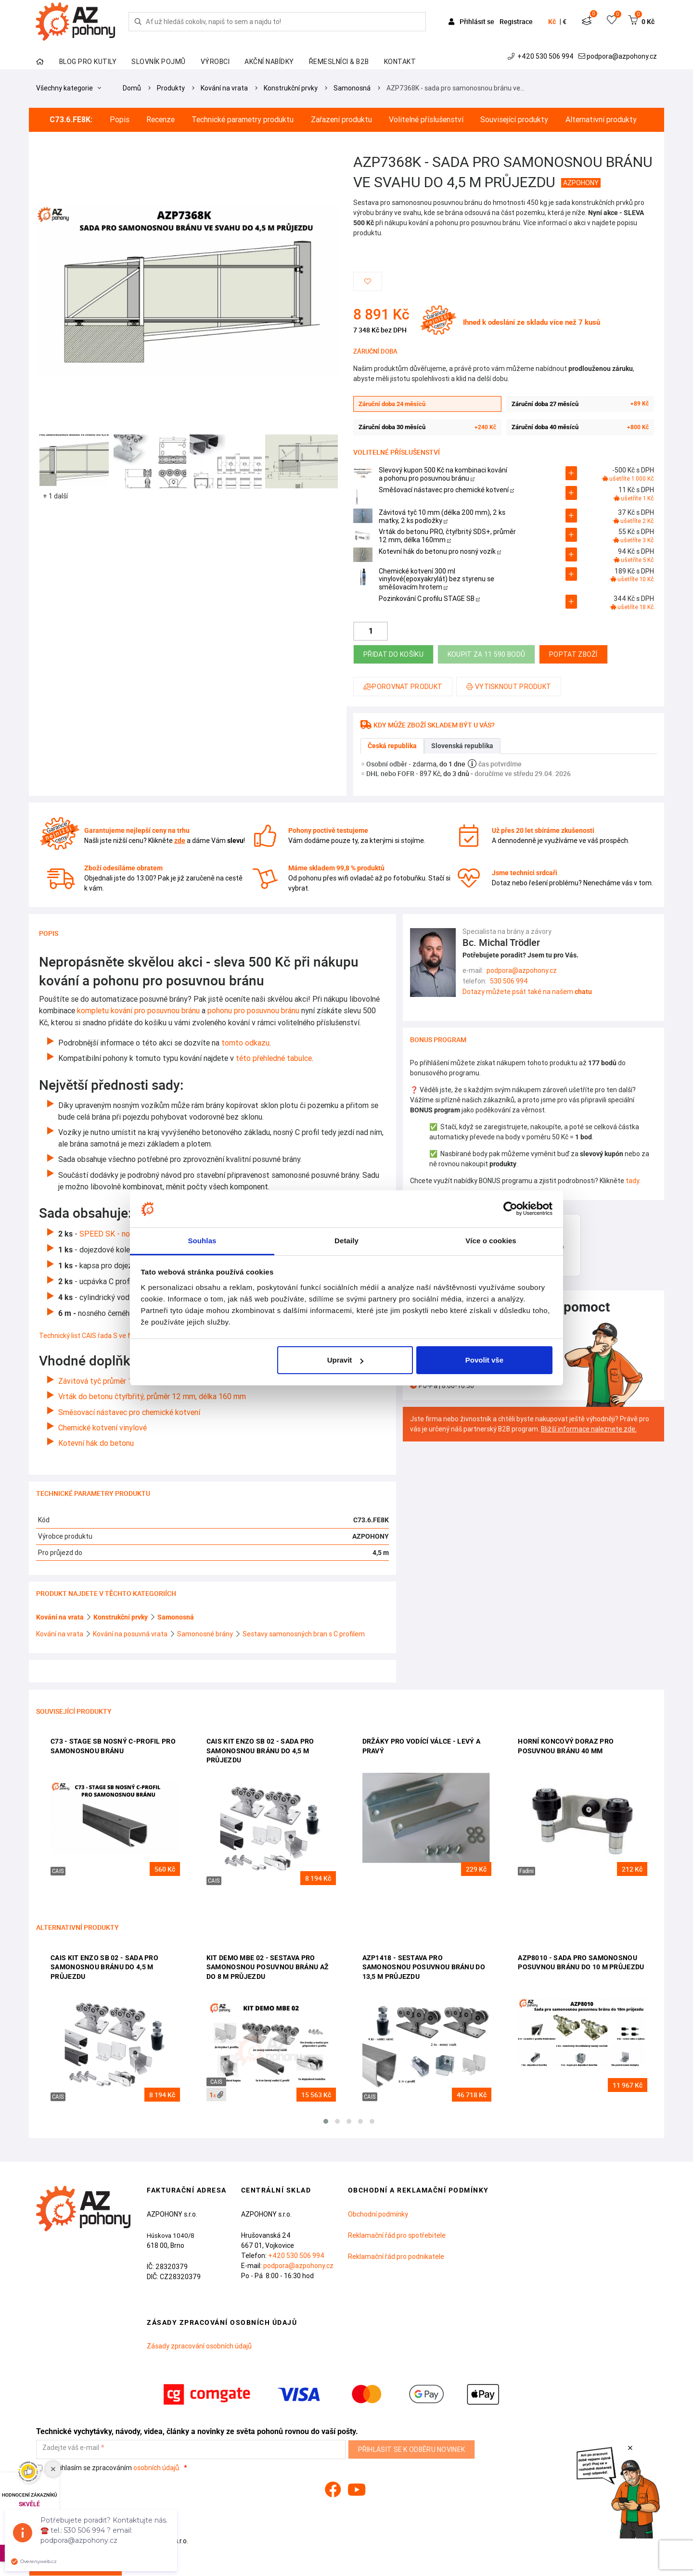 This screenshot has height=2576, width=693. Describe the element at coordinates (252, 1010) in the screenshot. I see `pohonu pro posuvnou bránu` at that location.